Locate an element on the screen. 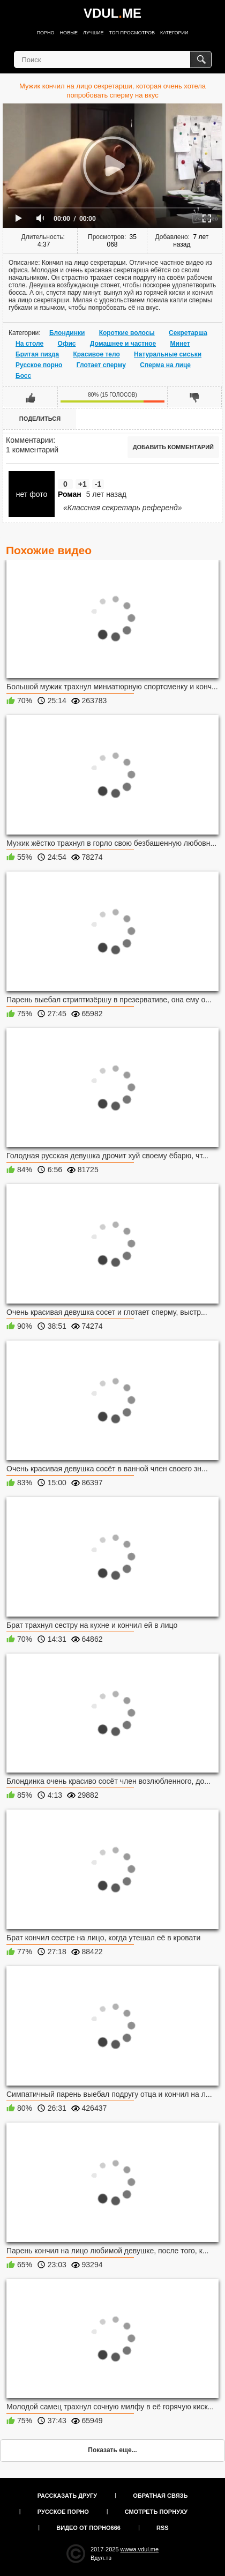 The image size is (225, 2576). VDULME is located at coordinates (112, 13).